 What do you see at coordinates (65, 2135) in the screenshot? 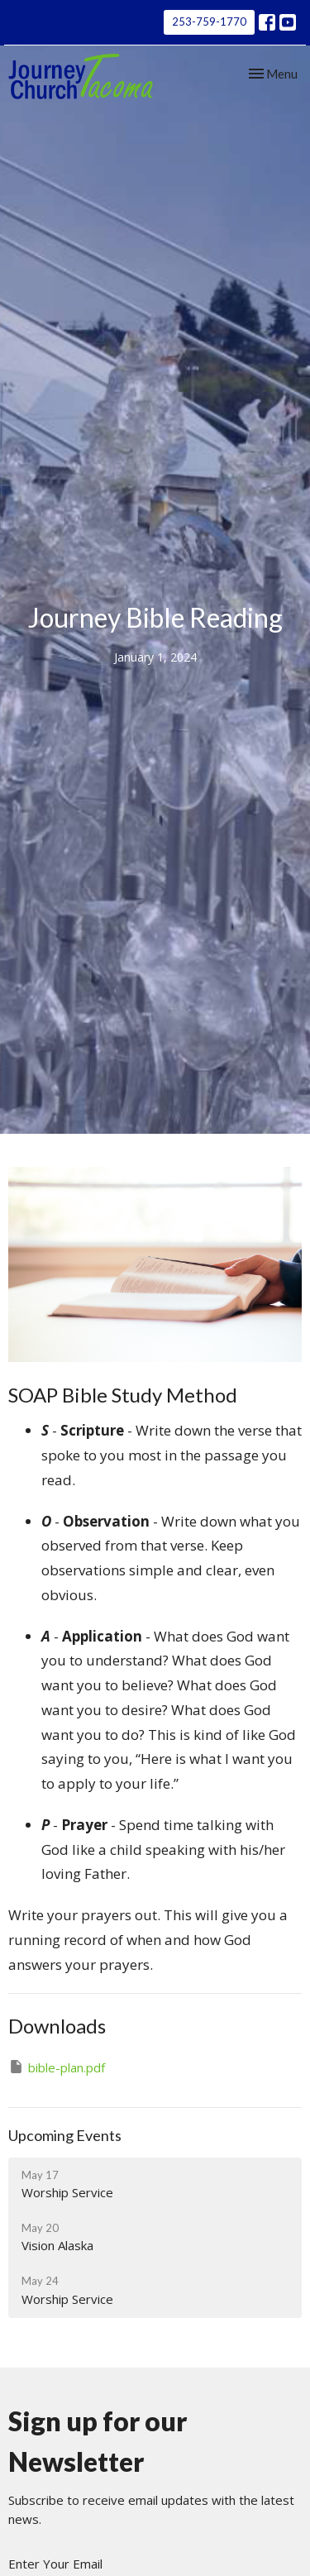
I see `Upcoming Events` at bounding box center [65, 2135].